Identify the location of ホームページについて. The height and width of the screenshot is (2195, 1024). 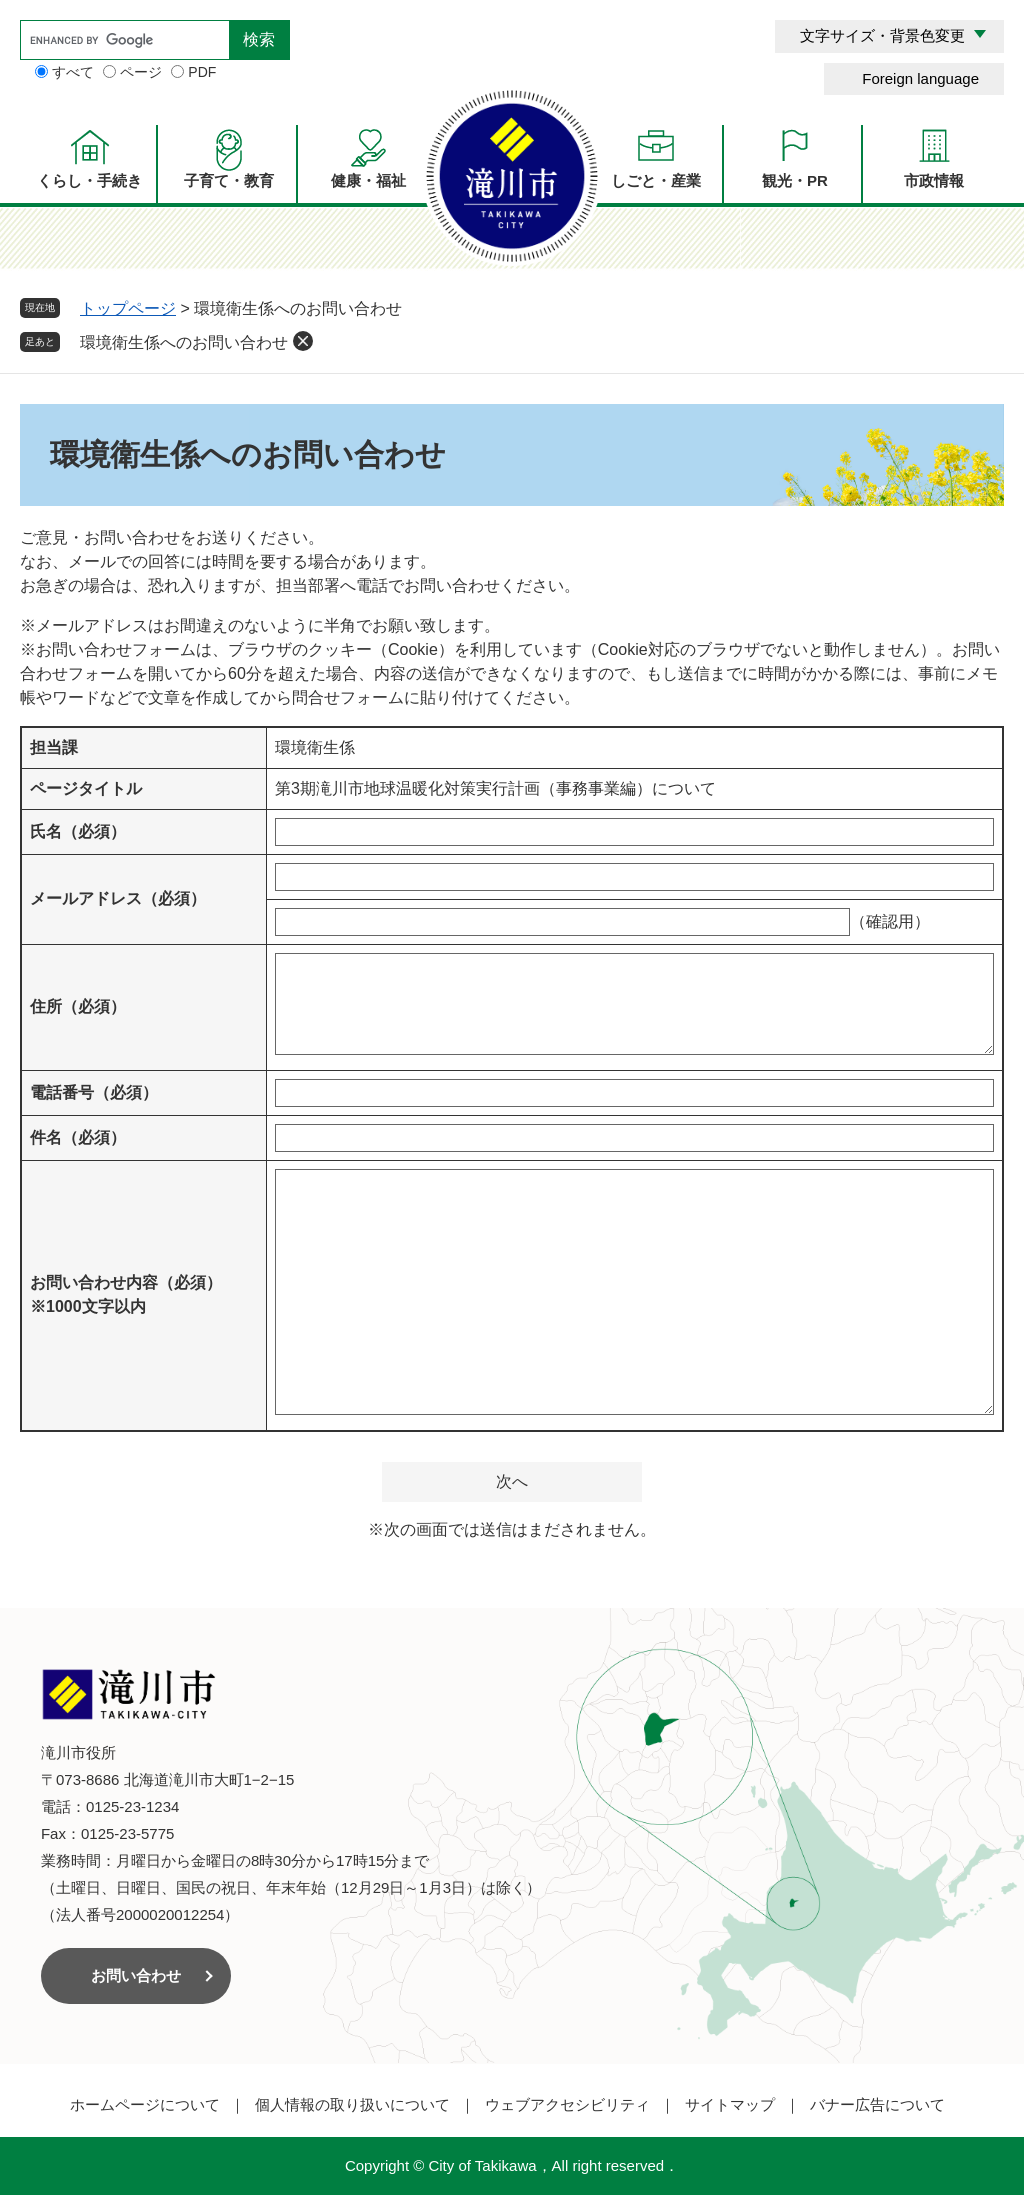
(145, 2104).